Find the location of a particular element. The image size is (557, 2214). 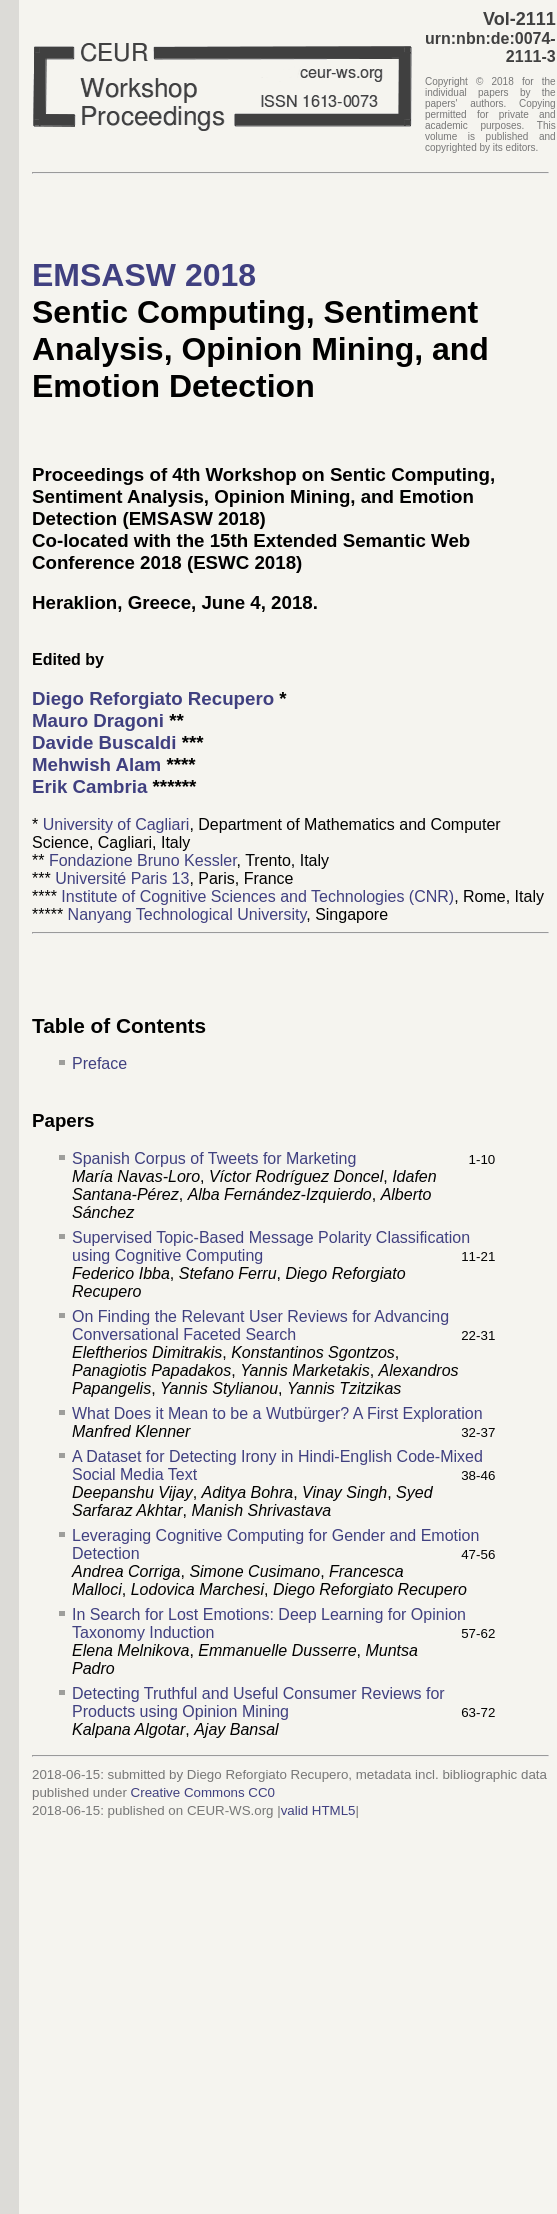

Fondazione Bruno Kessler is located at coordinates (143, 860).